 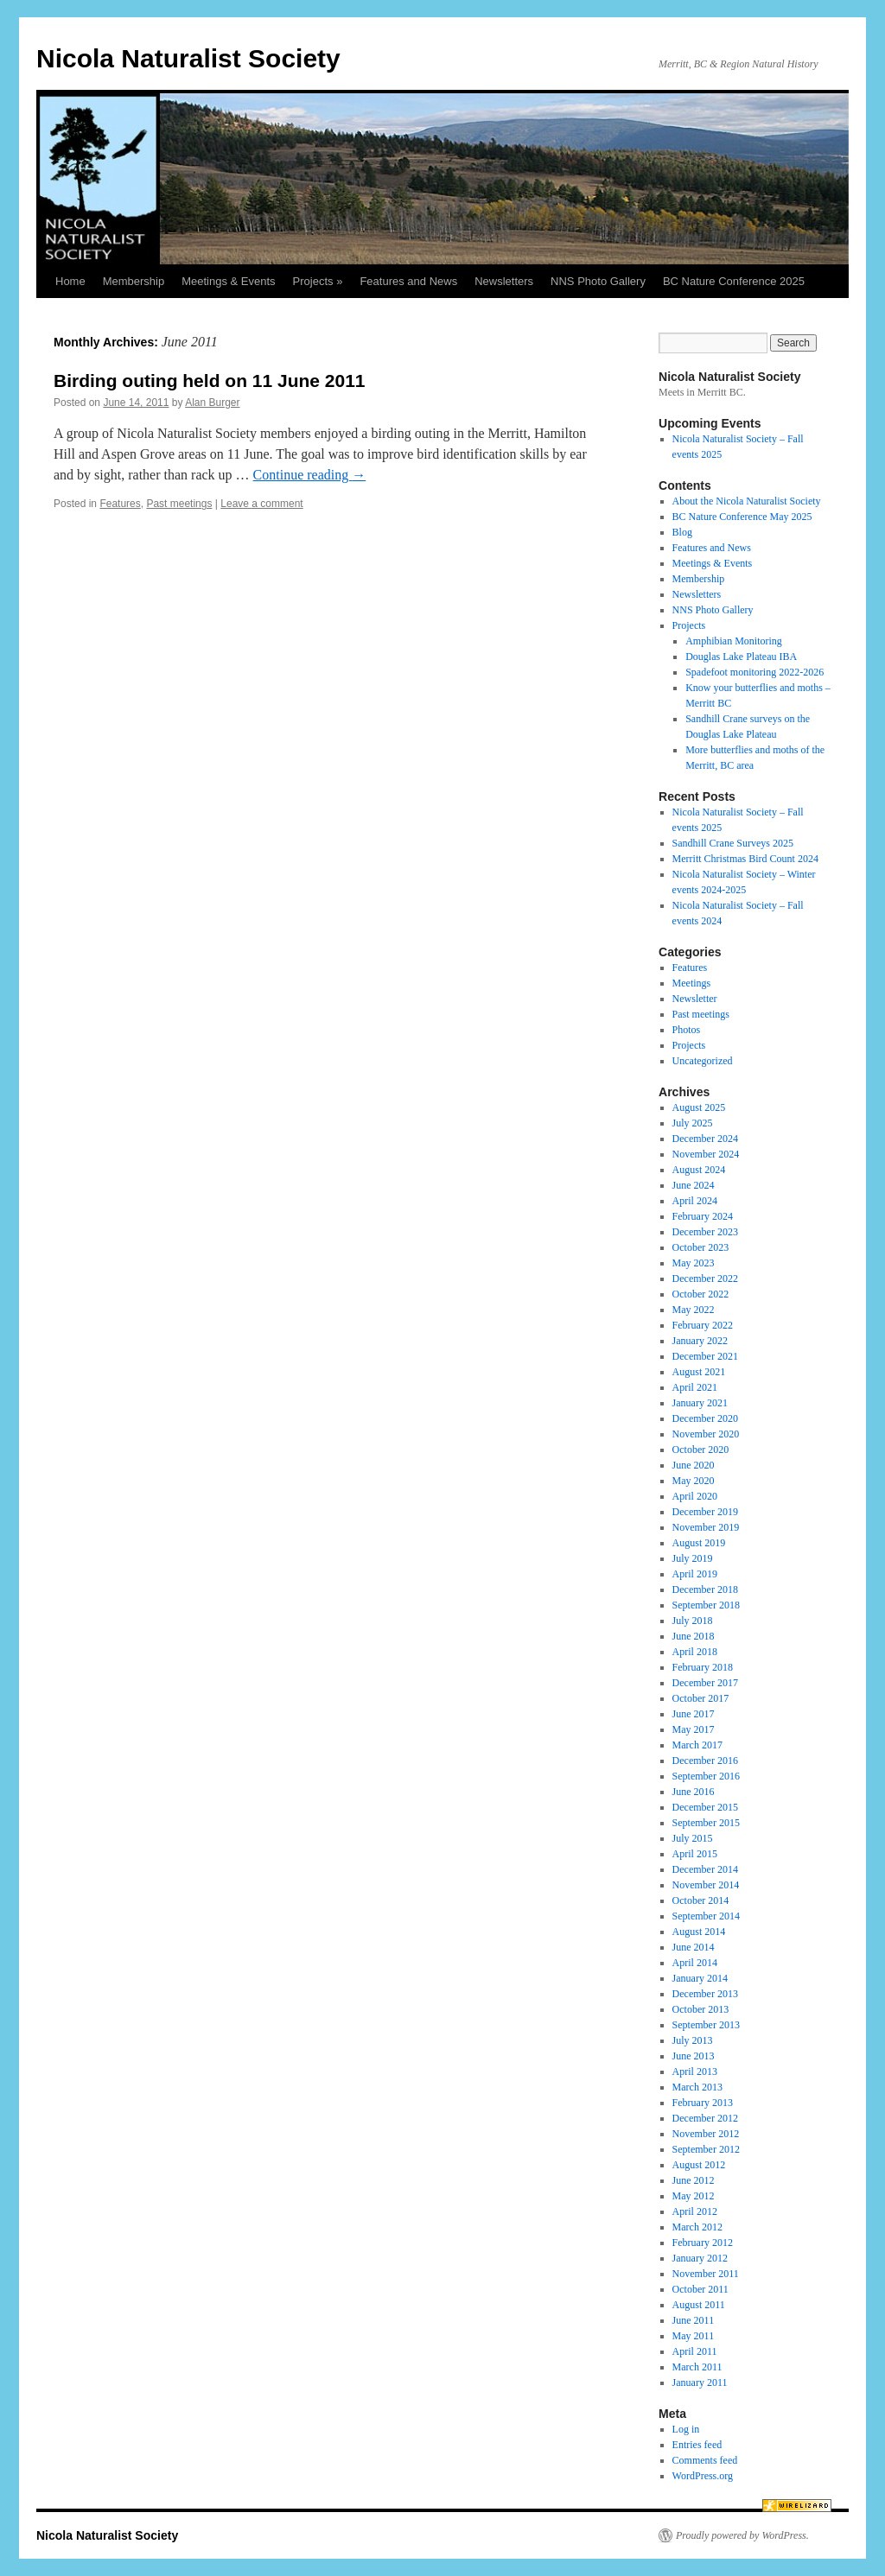 I want to click on April 2014, so click(x=694, y=1963).